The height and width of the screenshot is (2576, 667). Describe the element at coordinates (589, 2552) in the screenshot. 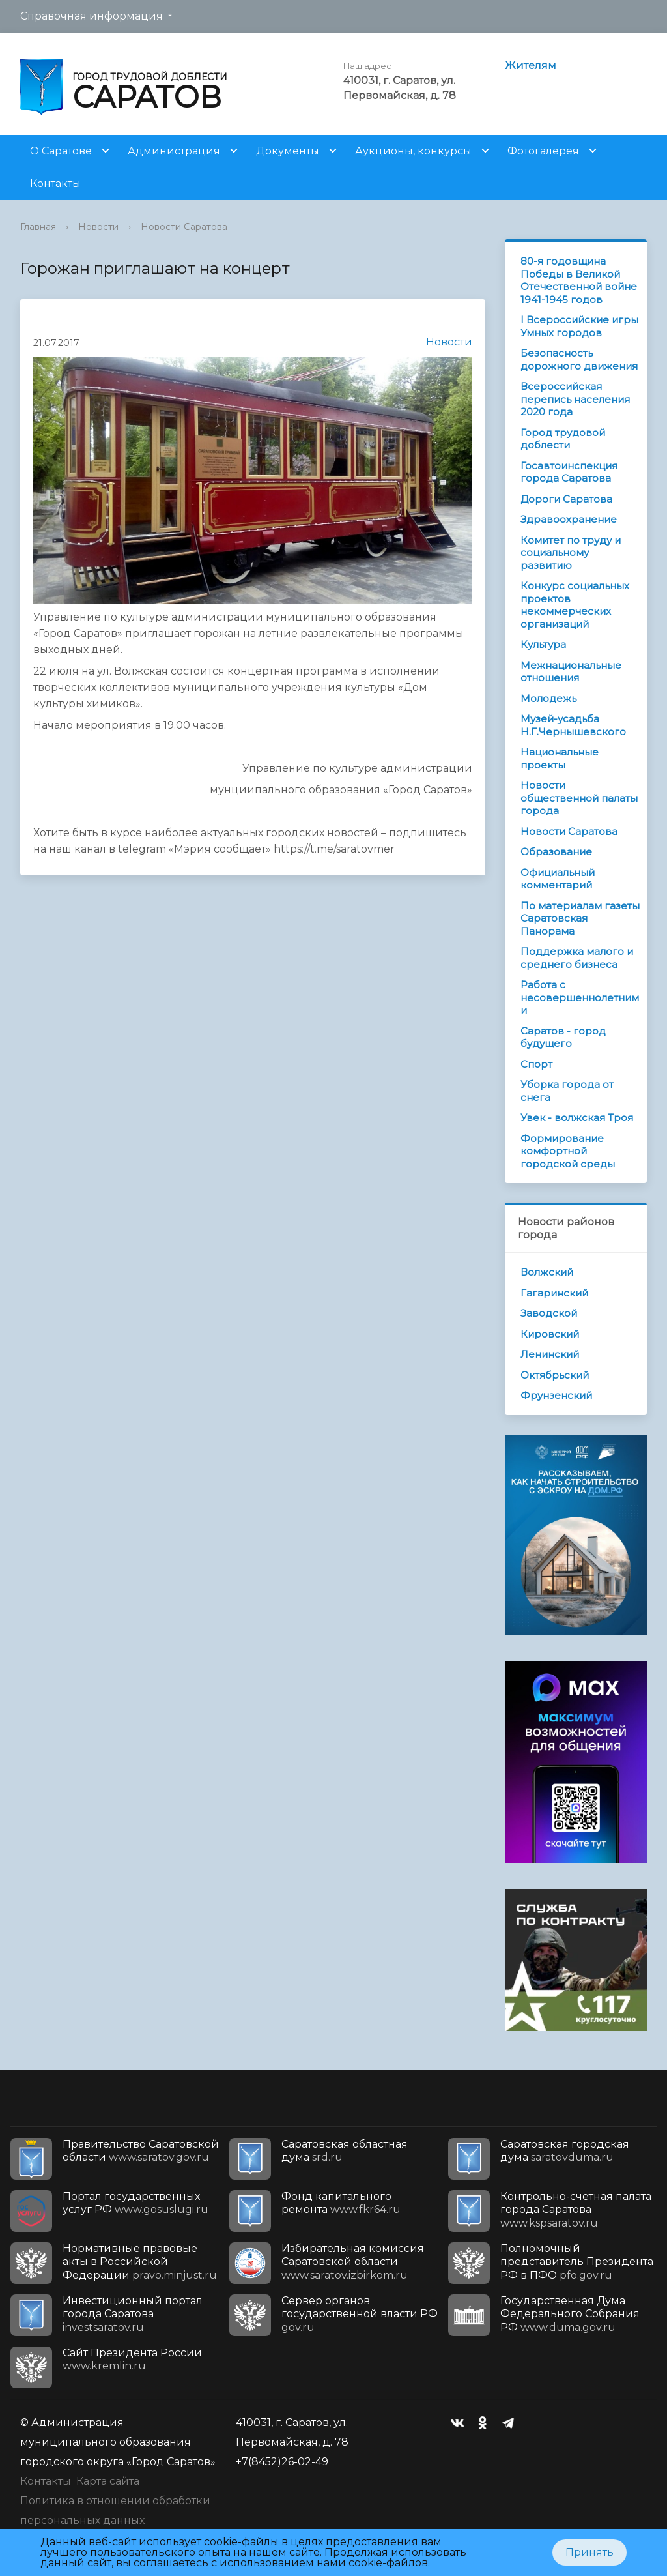

I see `Принять` at that location.